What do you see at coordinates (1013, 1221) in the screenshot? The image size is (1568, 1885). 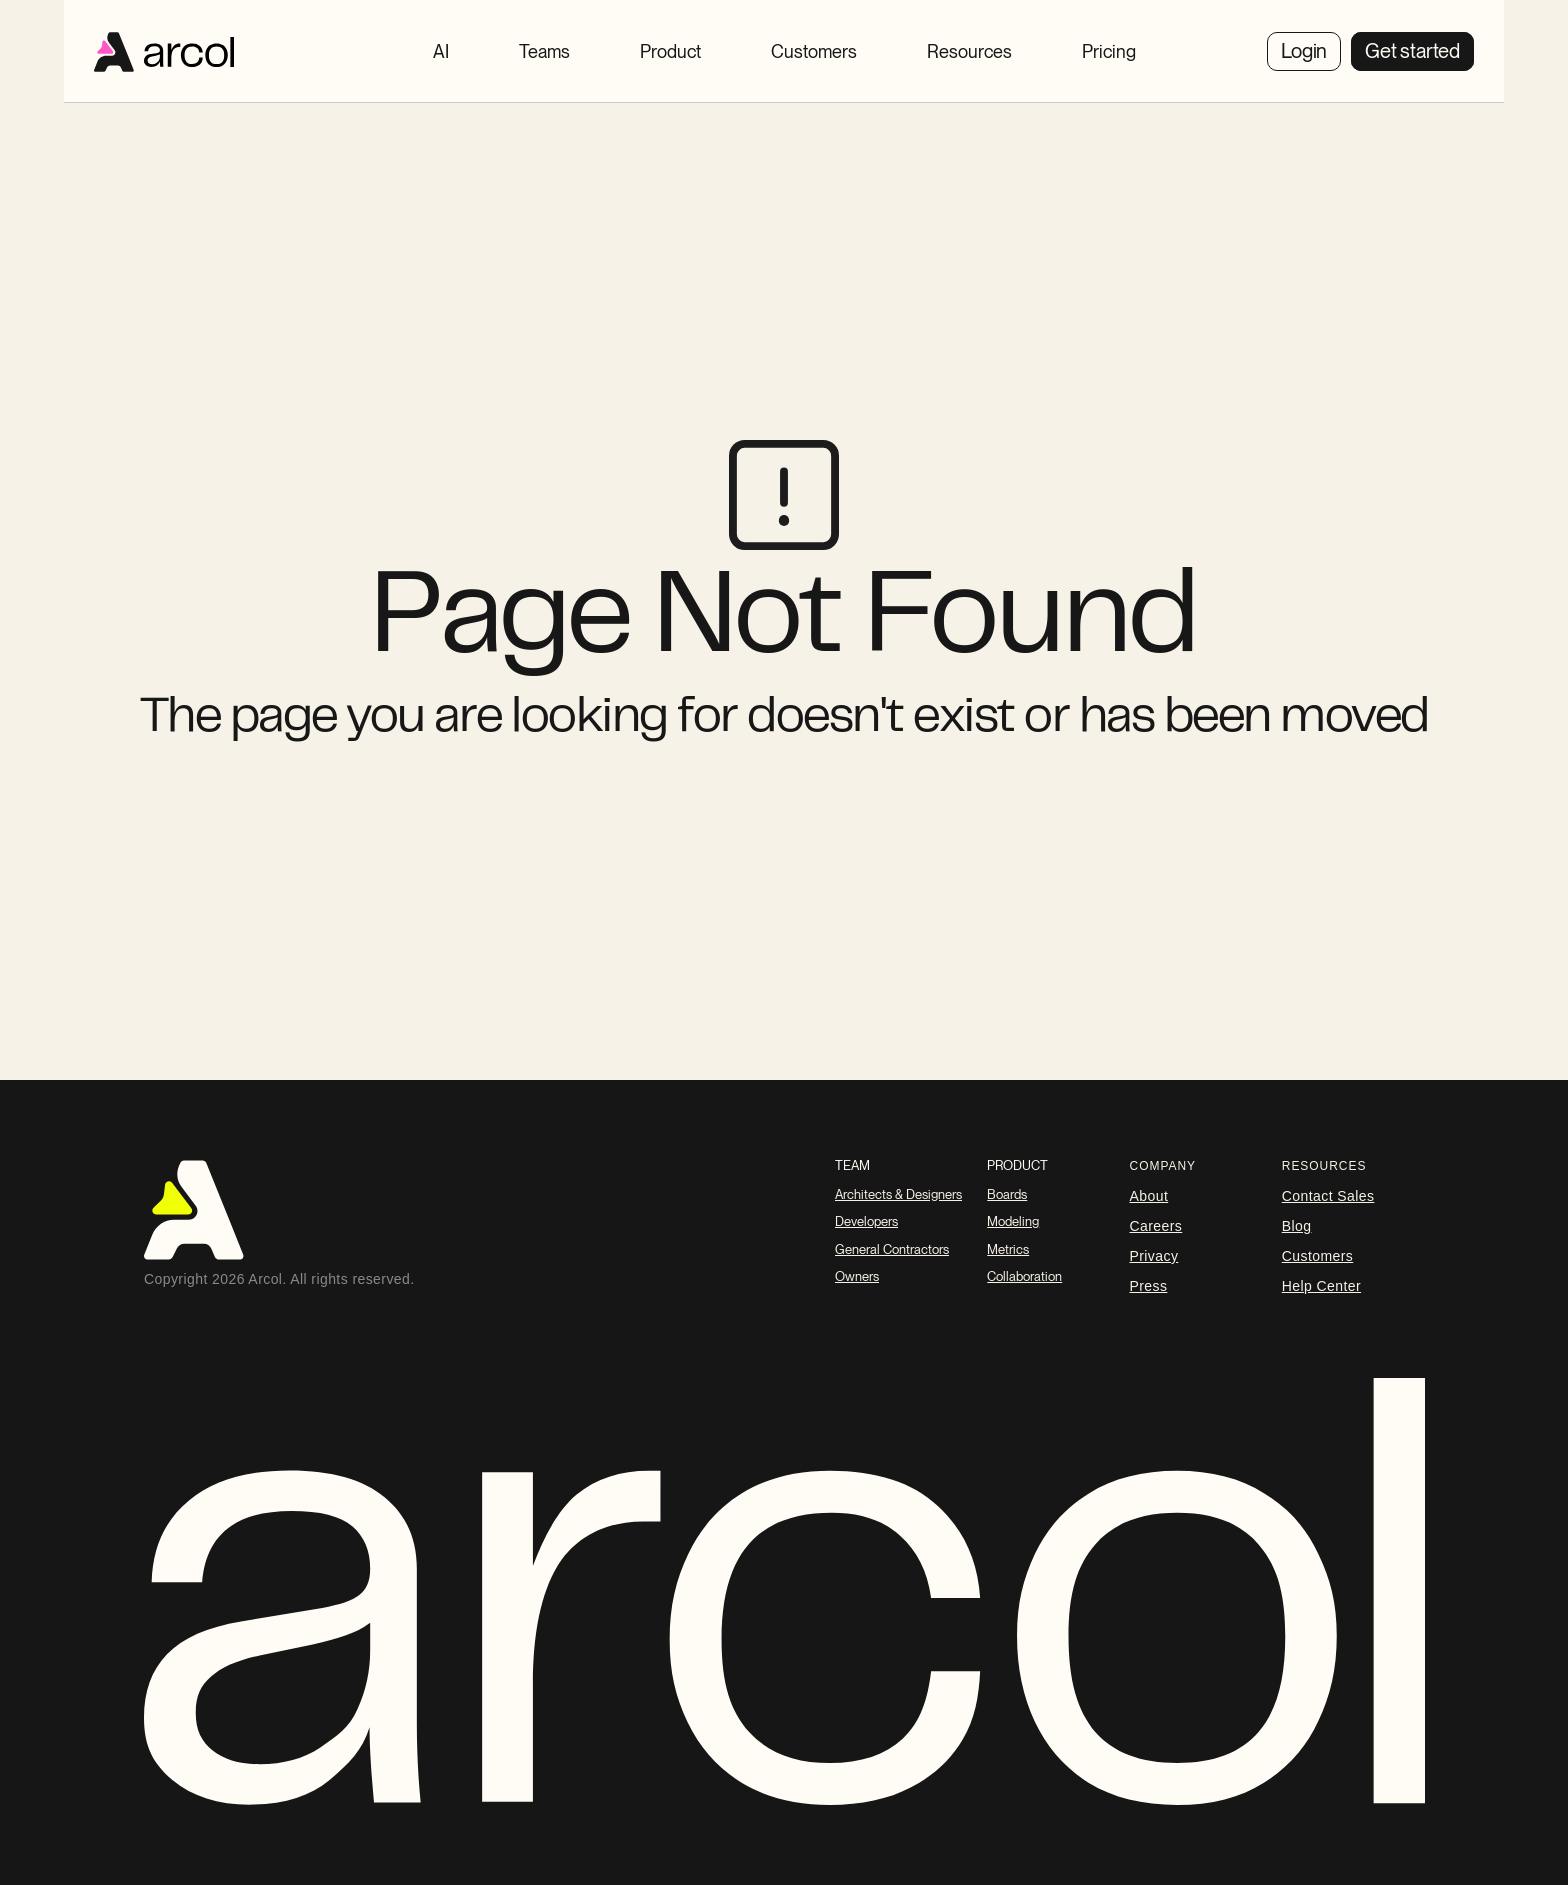 I see `Modeling` at bounding box center [1013, 1221].